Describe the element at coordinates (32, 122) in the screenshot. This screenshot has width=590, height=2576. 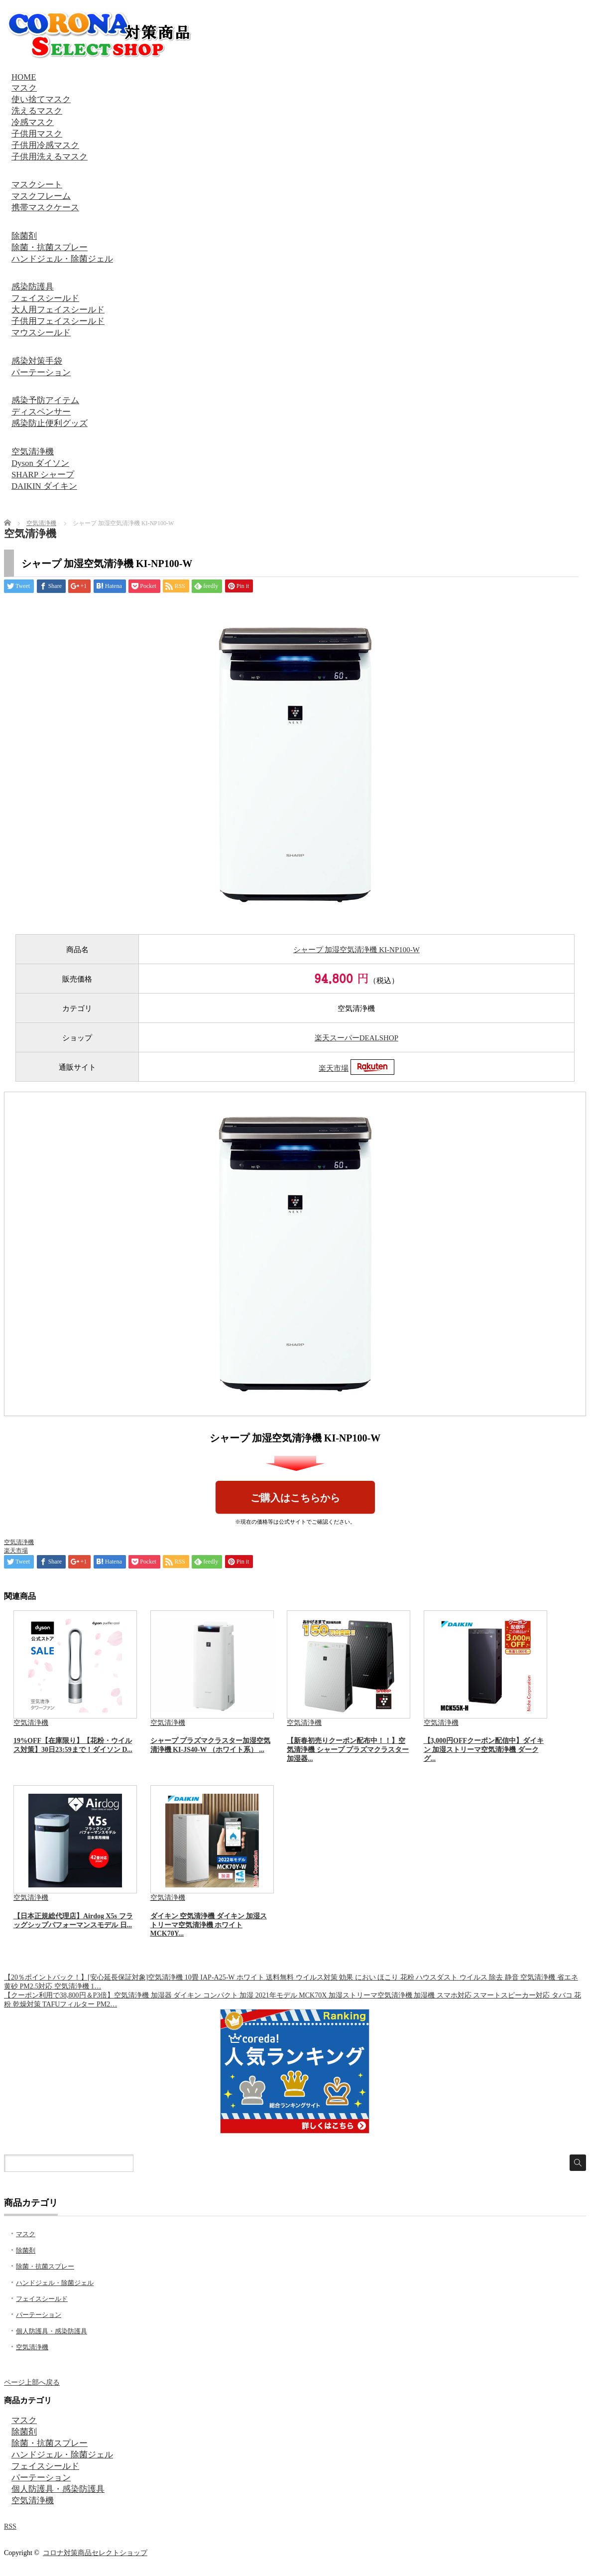
I see `冷感マスク` at that location.